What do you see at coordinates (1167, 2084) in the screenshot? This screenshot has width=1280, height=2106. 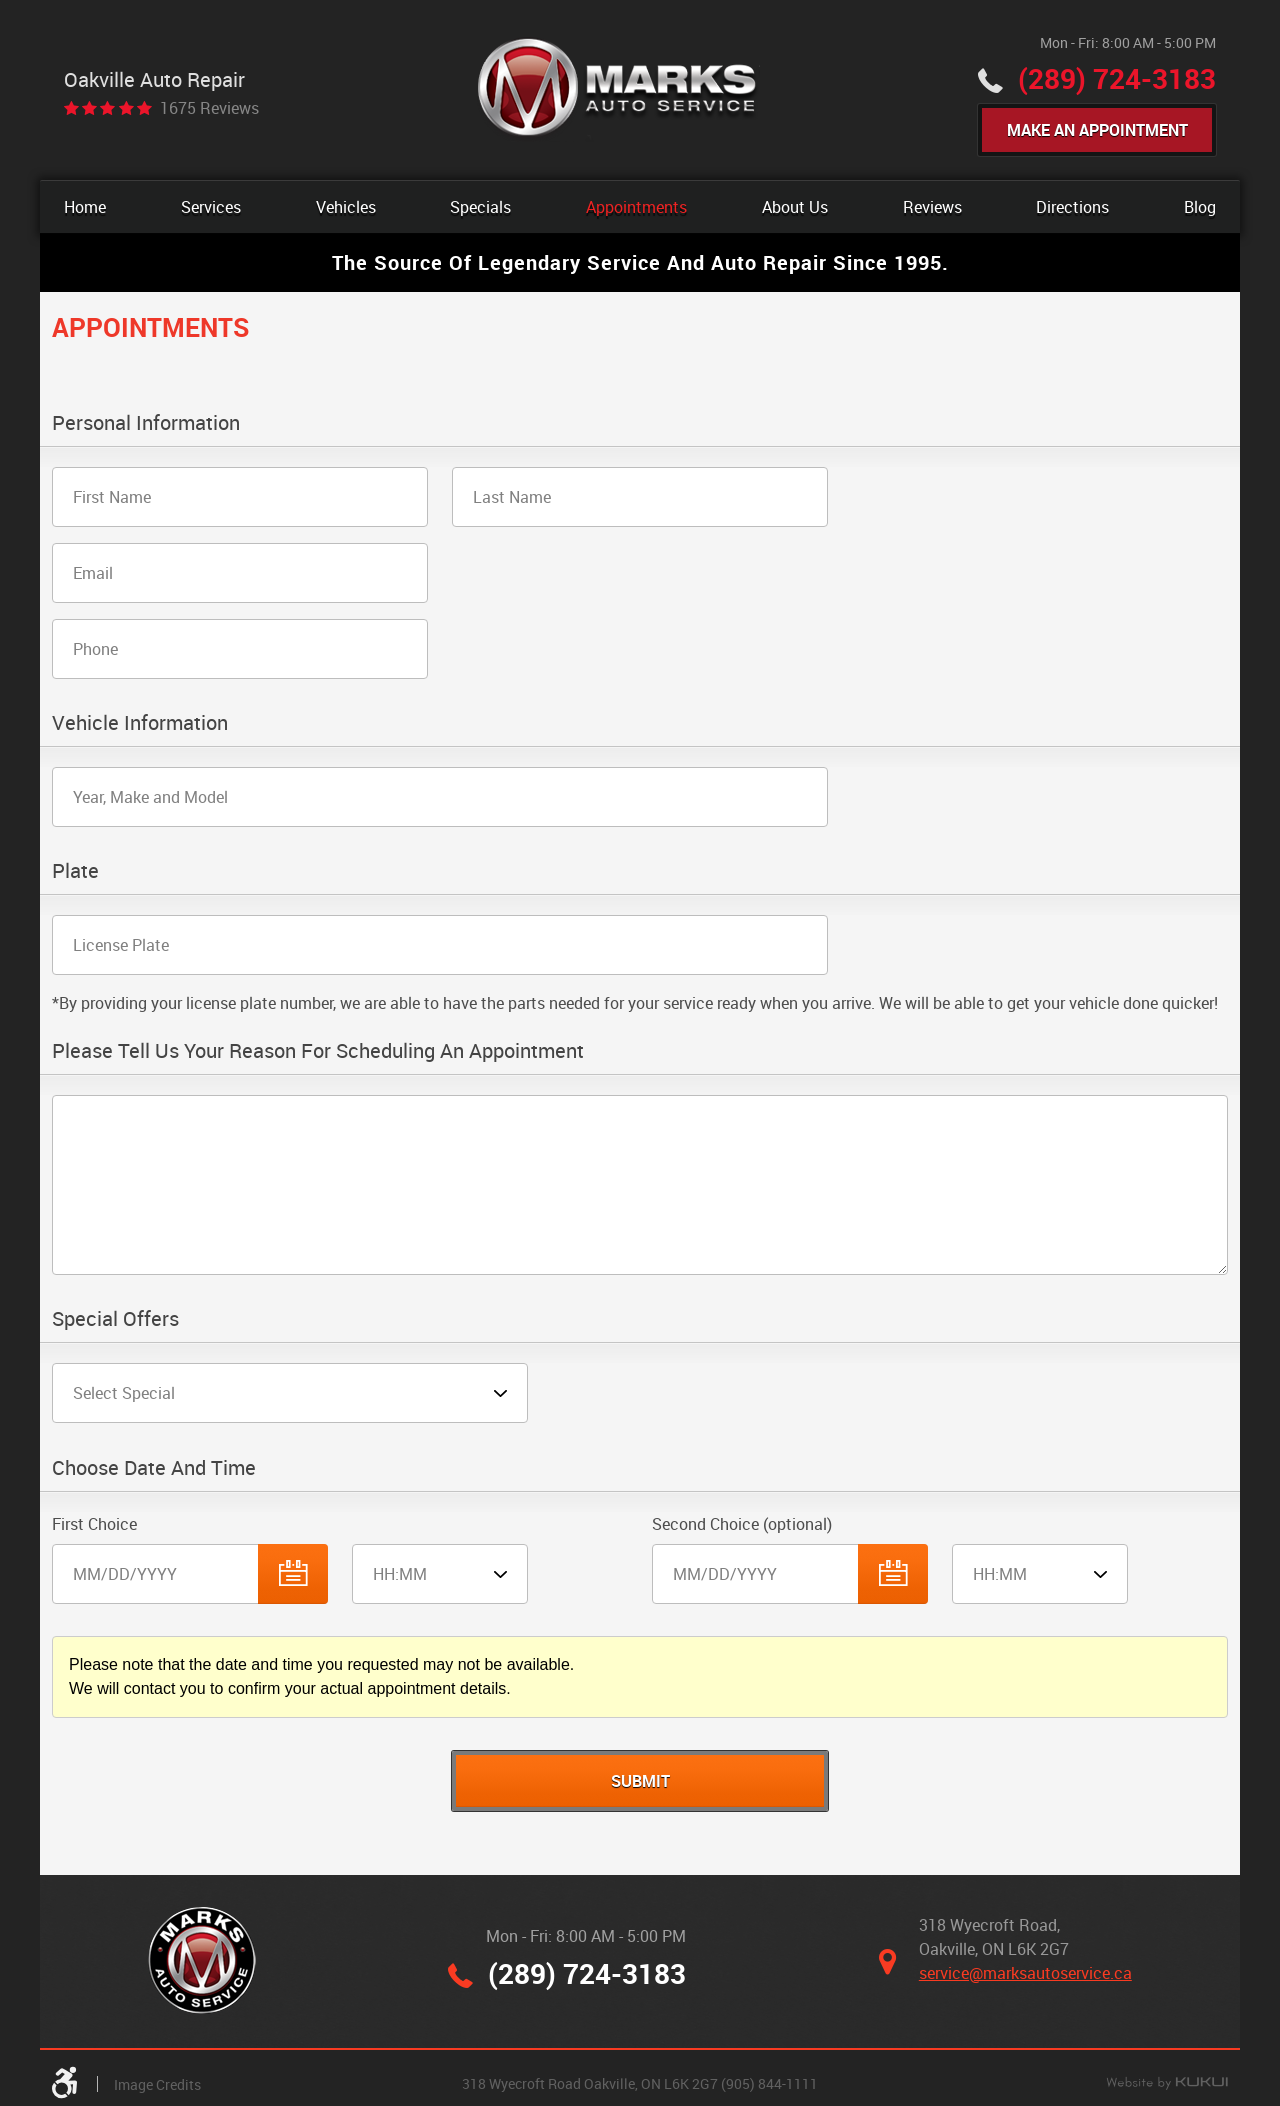 I see `Website by` at bounding box center [1167, 2084].